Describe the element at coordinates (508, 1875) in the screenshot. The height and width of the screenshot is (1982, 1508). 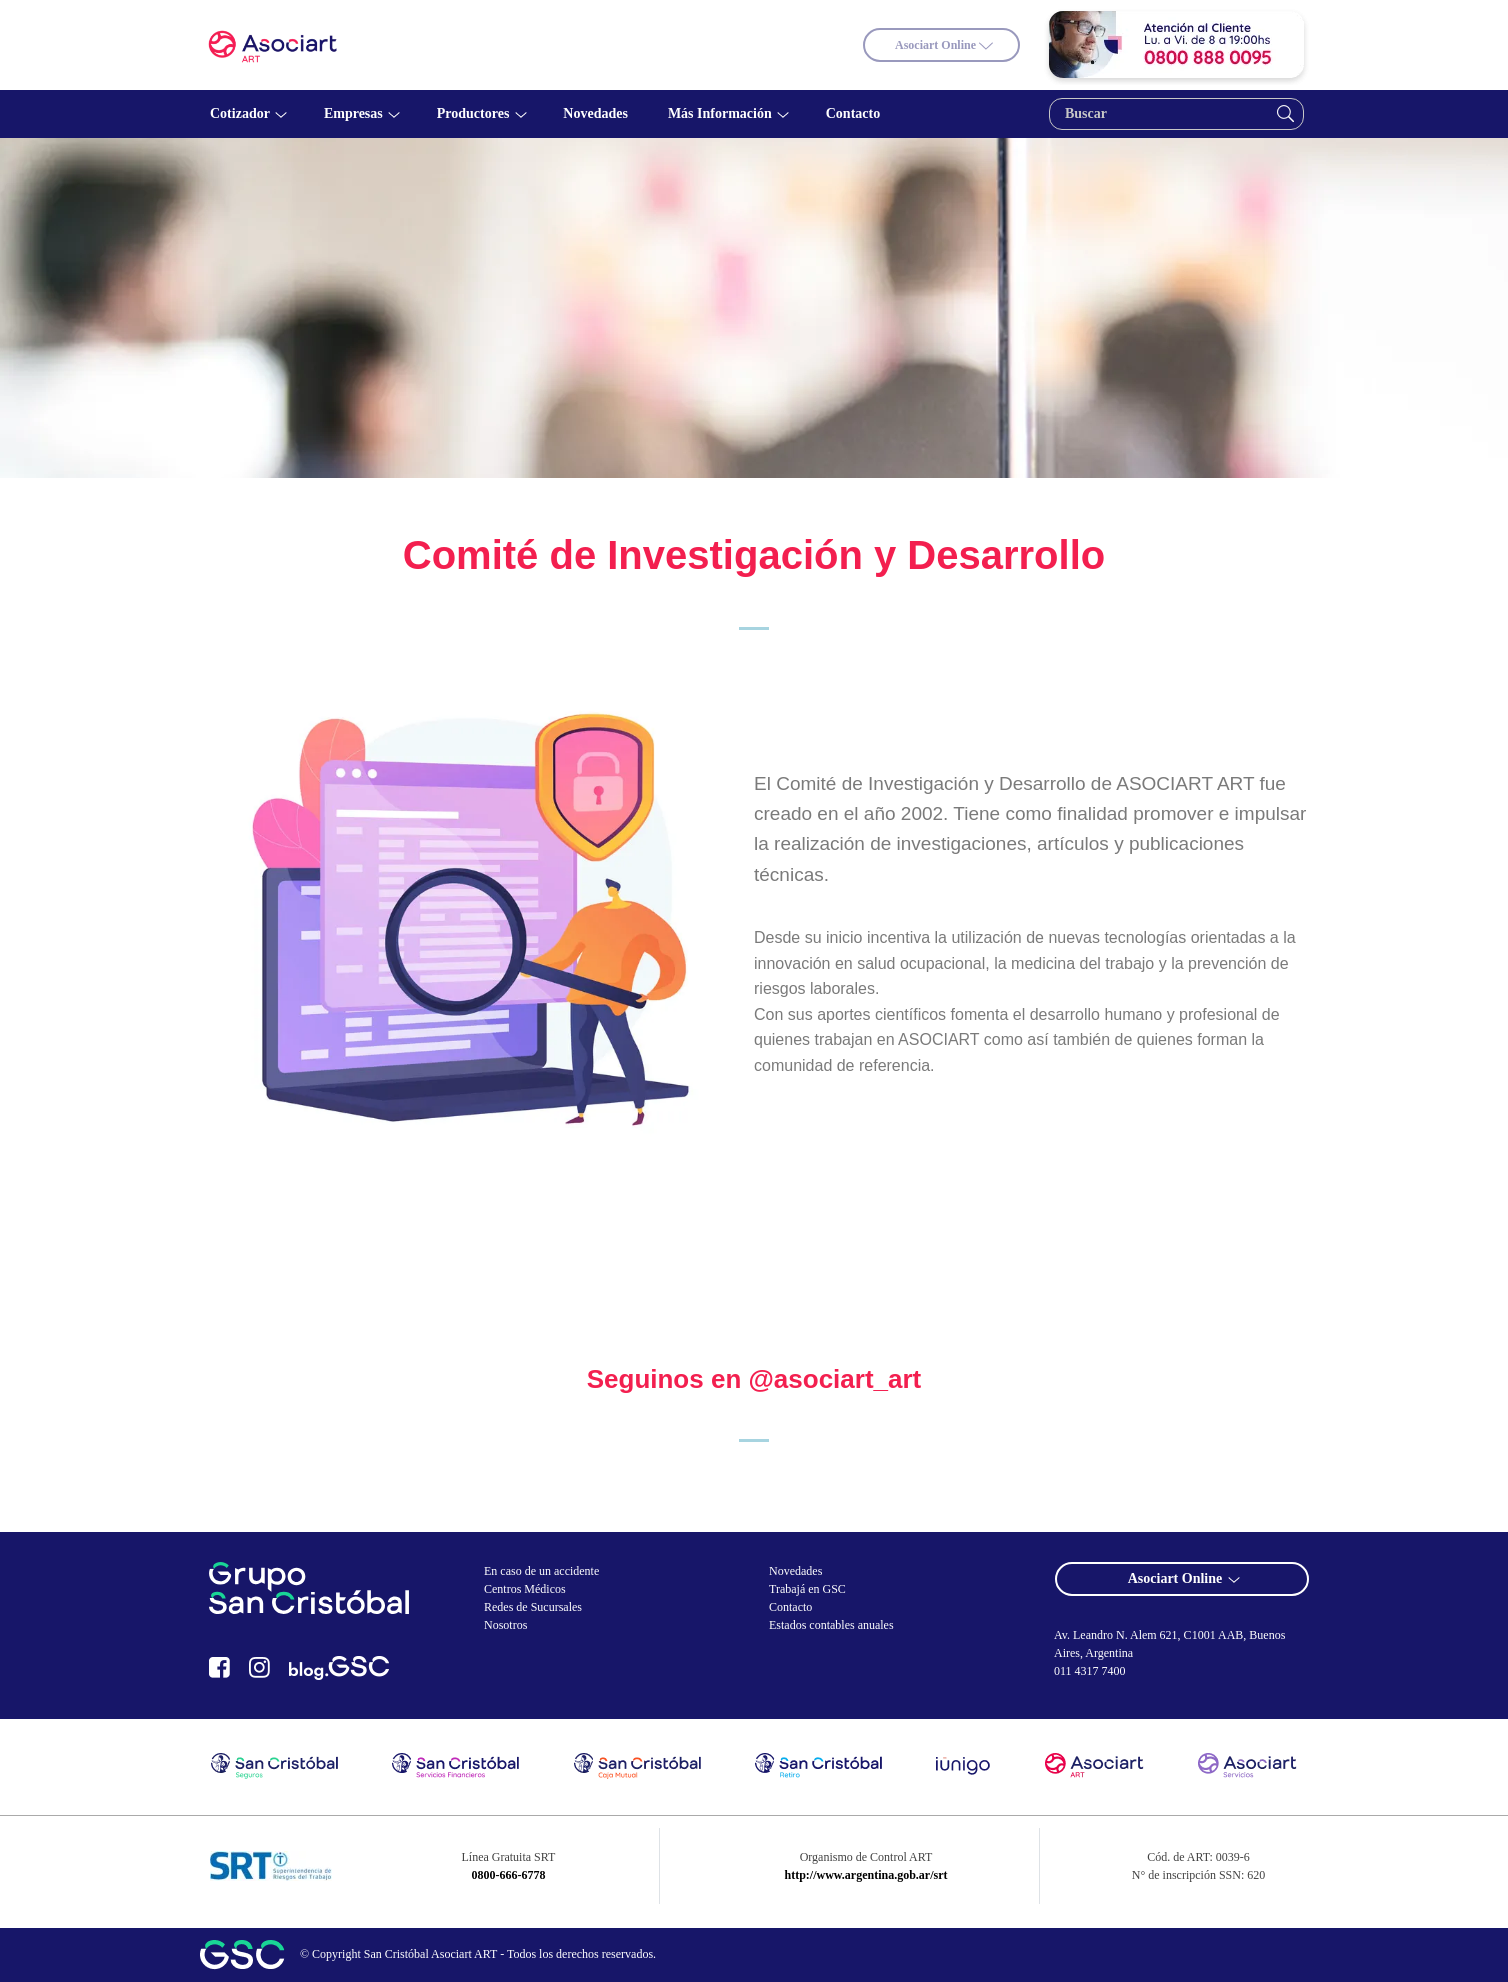
I see `0800-666-6778` at that location.